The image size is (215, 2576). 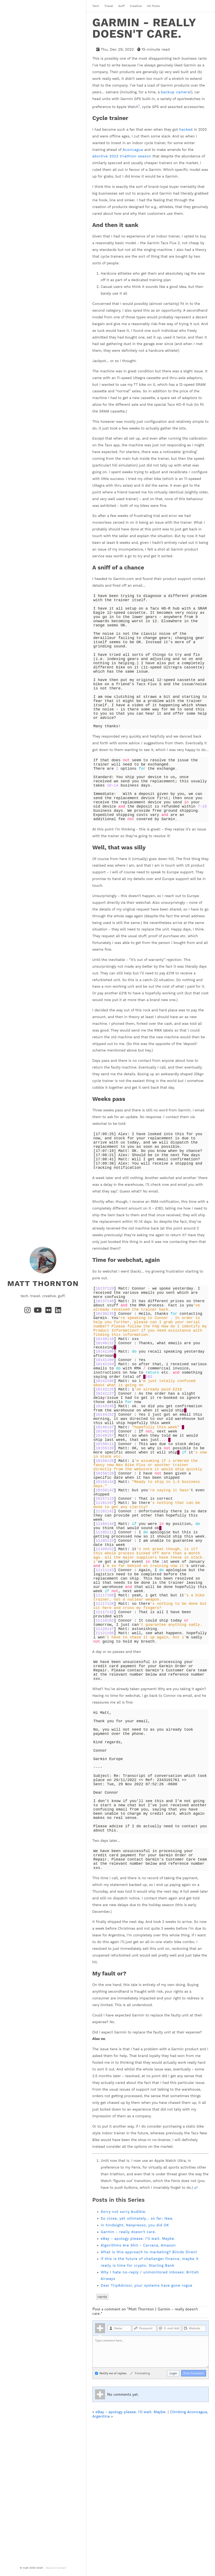 What do you see at coordinates (49, 1311) in the screenshot?
I see `[Flickr]` at bounding box center [49, 1311].